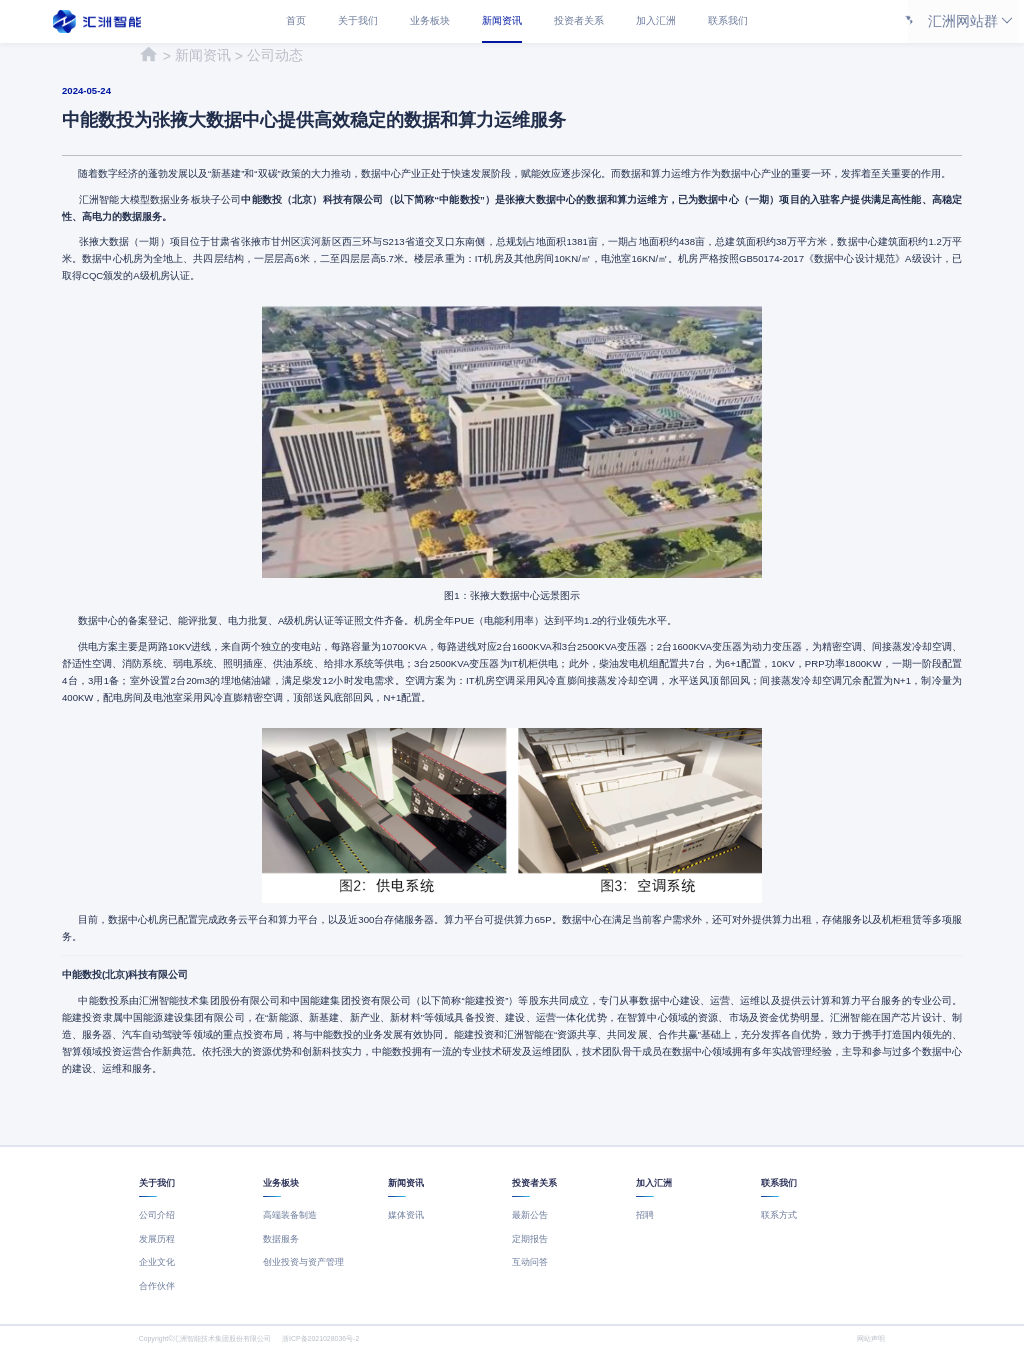 The width and height of the screenshot is (1024, 1352). Describe the element at coordinates (579, 20) in the screenshot. I see `投资者关系` at that location.